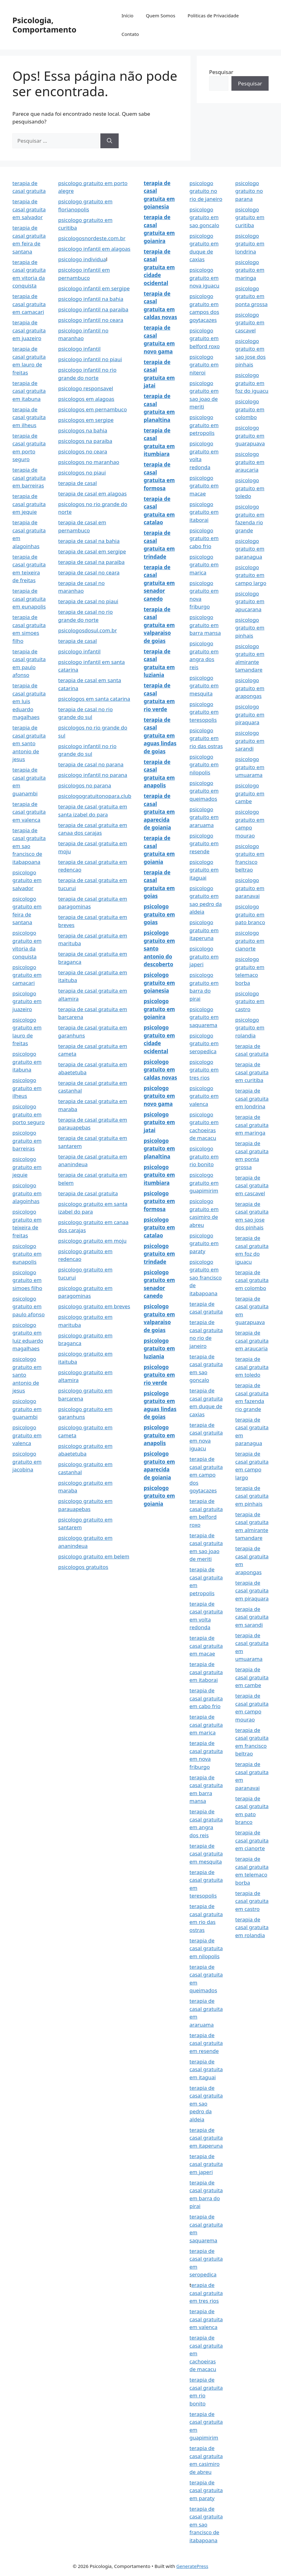  I want to click on psicologos no ceara, so click(82, 451).